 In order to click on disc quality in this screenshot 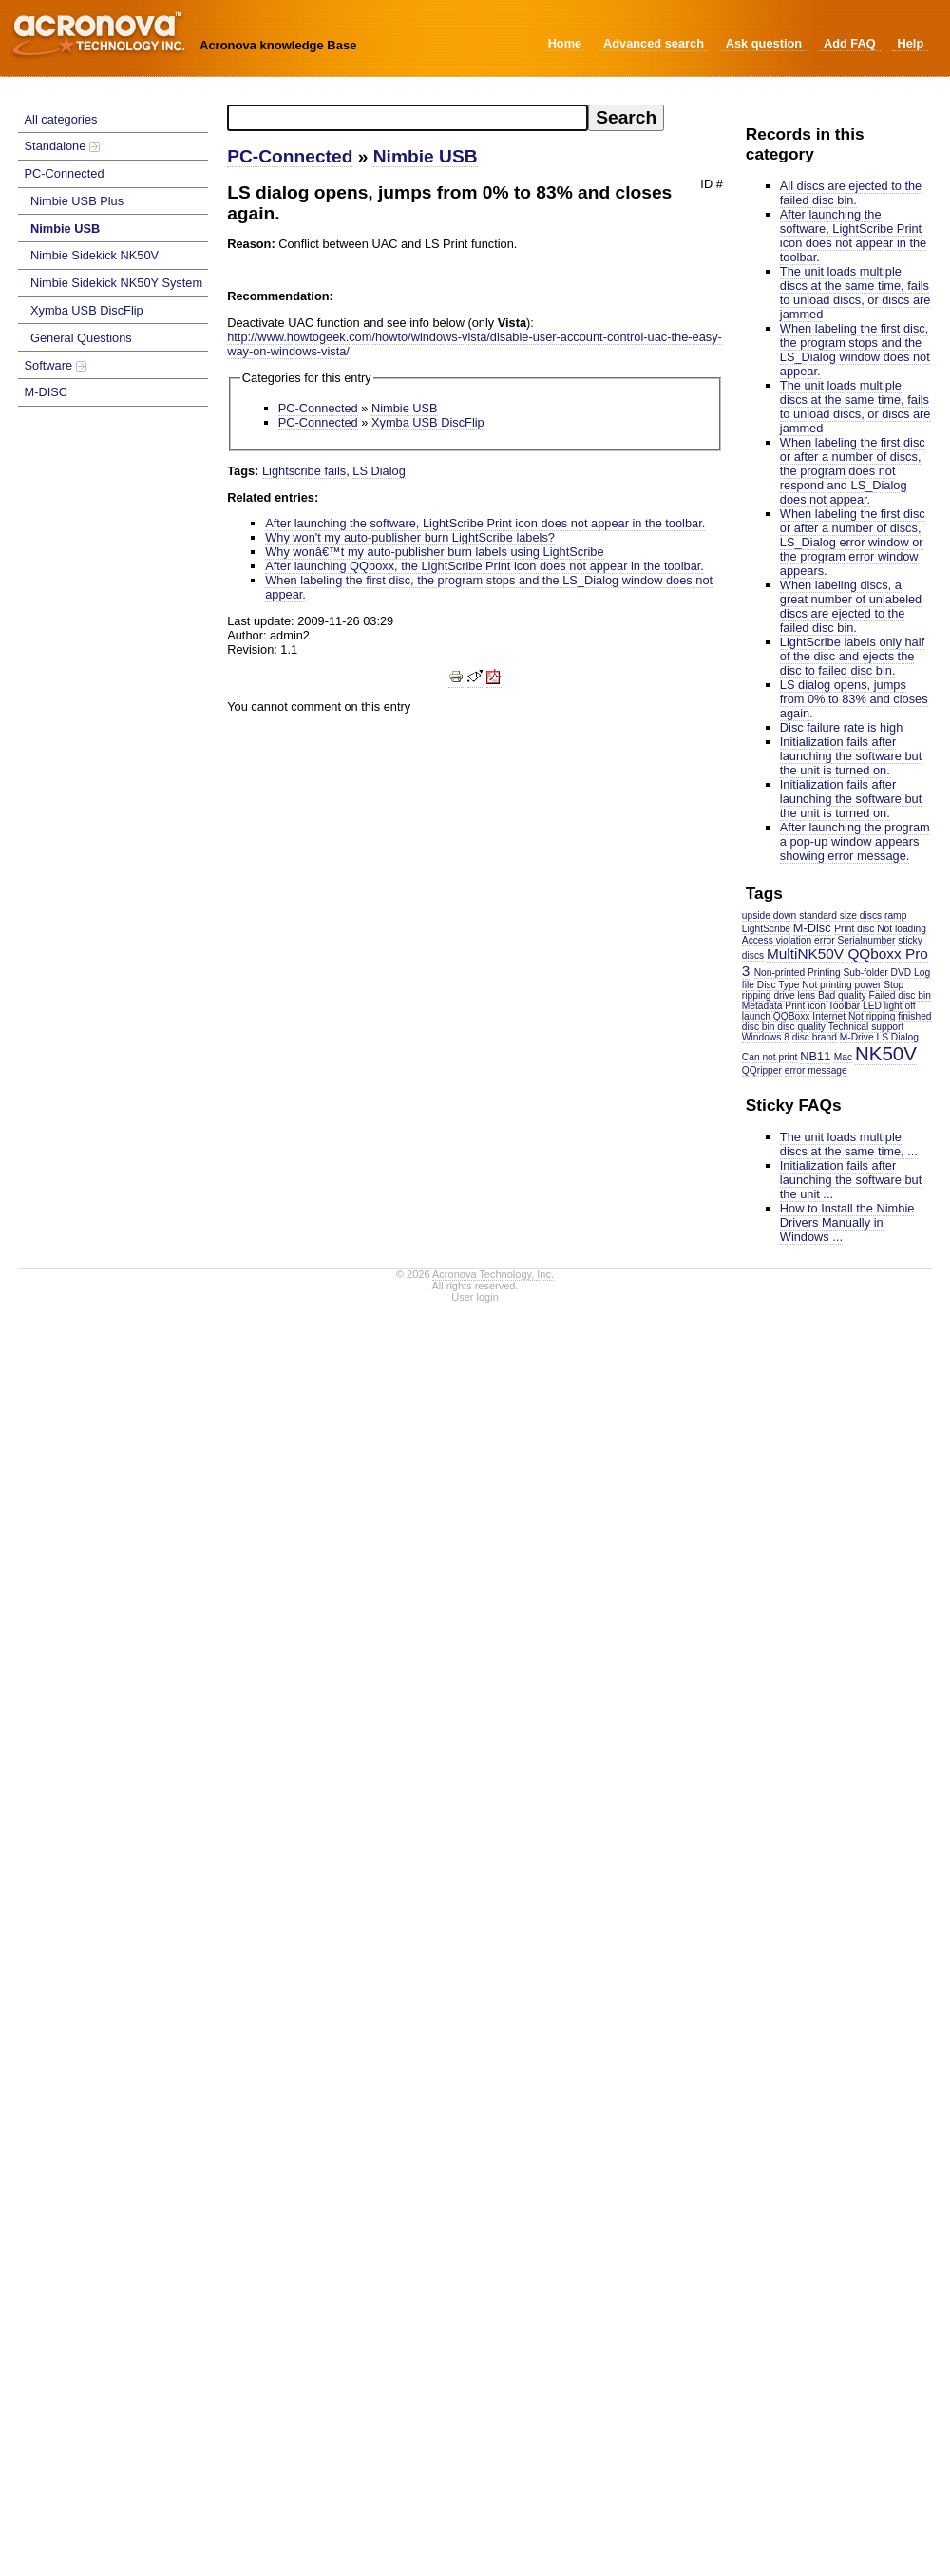, I will do `click(801, 1026)`.